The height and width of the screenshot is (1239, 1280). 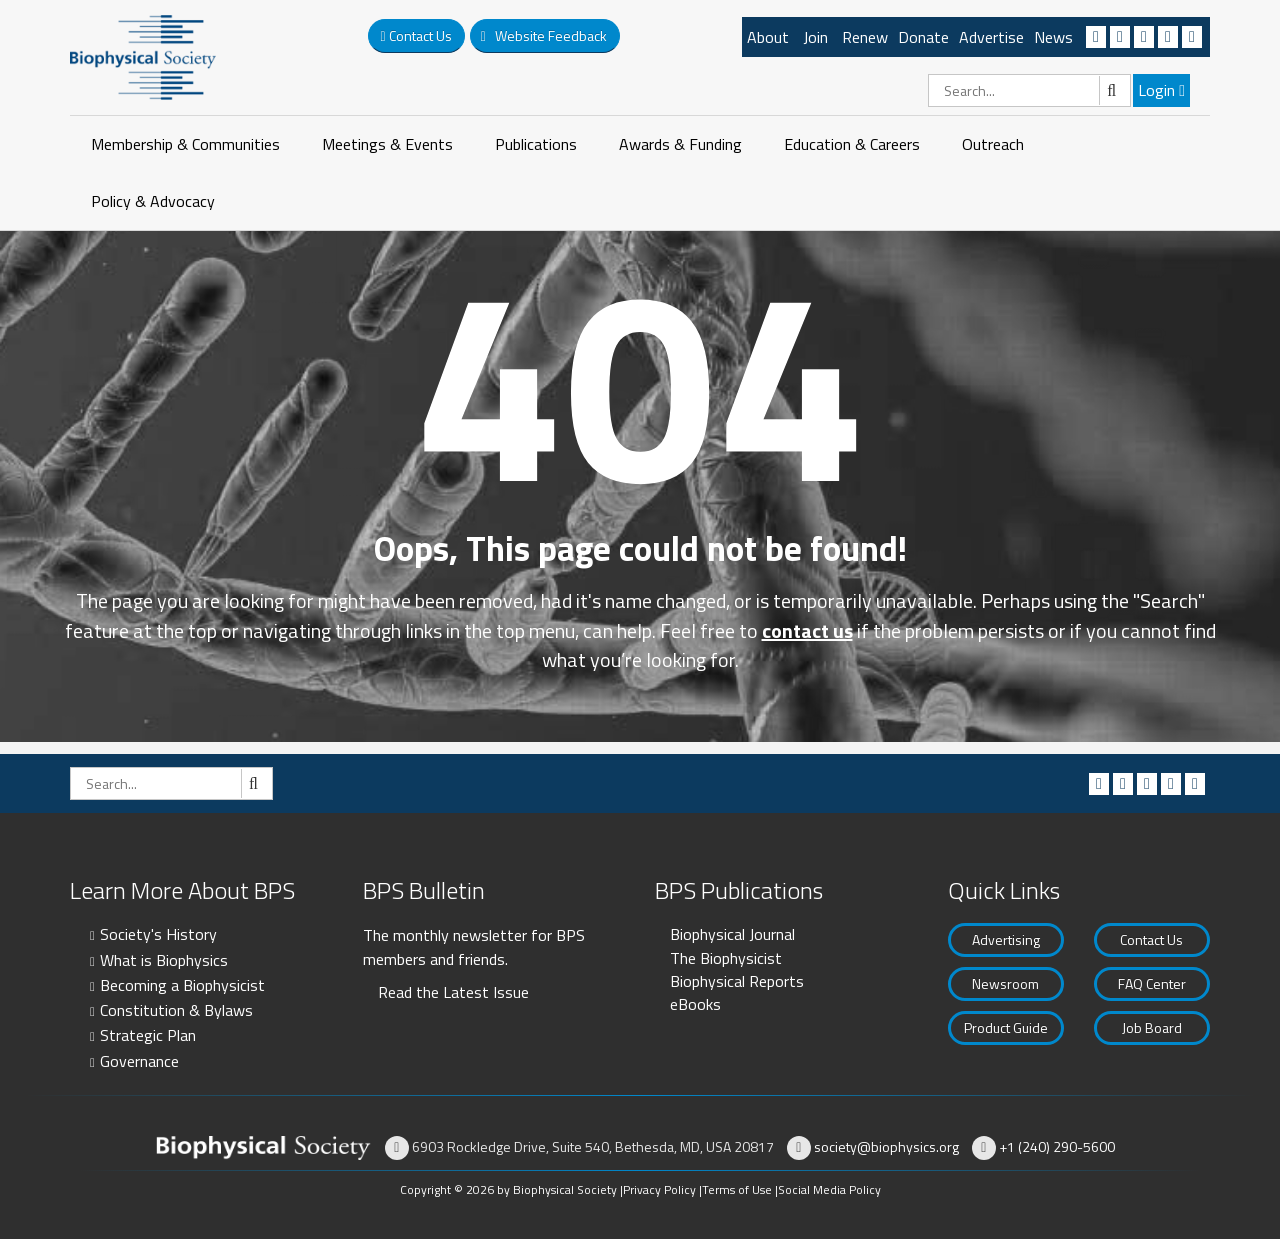 What do you see at coordinates (164, 960) in the screenshot?
I see `What is Biophysics` at bounding box center [164, 960].